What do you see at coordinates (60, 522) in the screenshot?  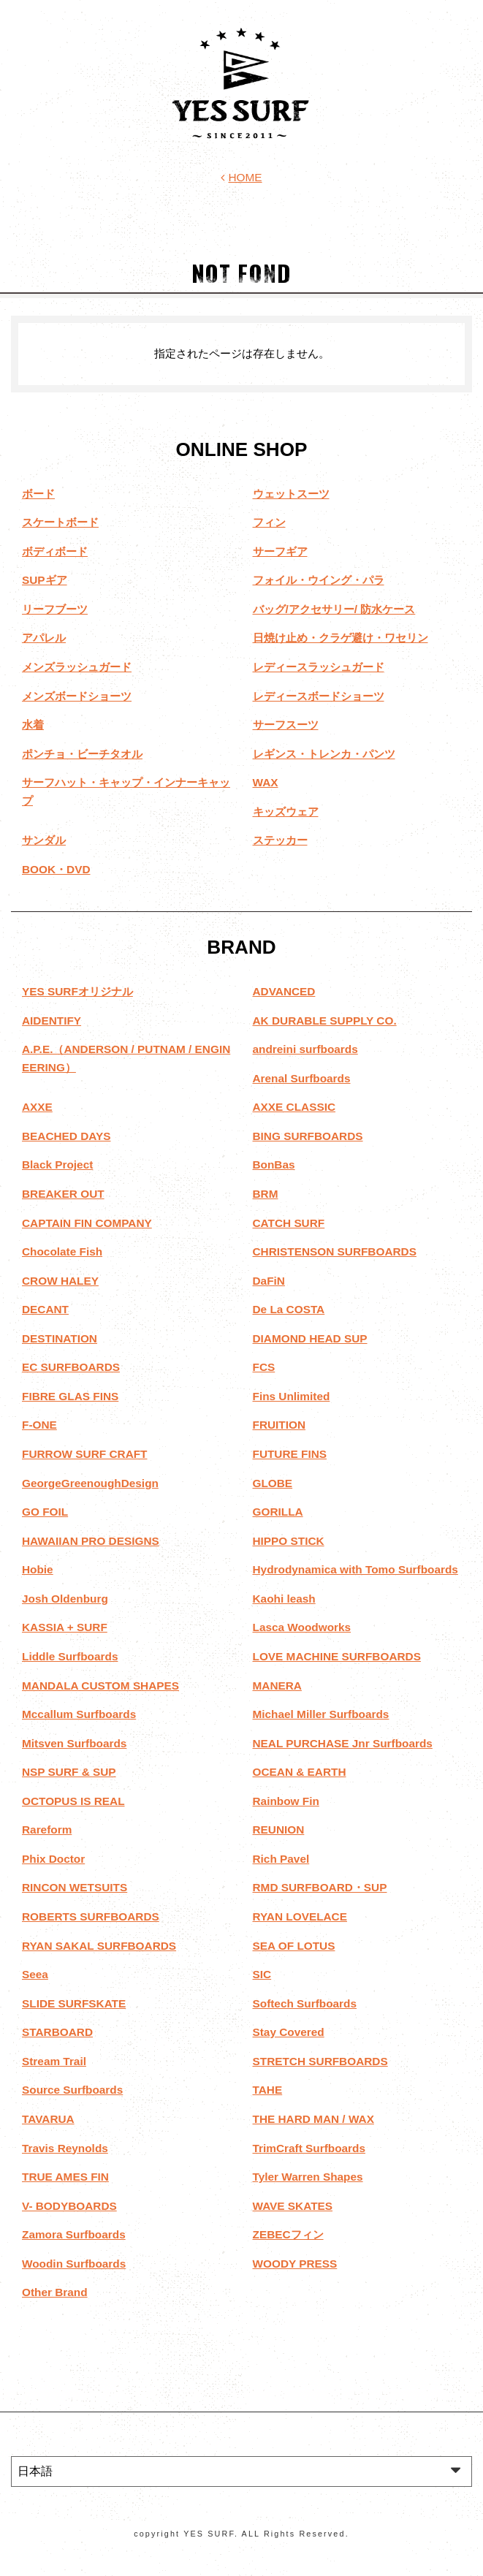 I see `スケートボード` at bounding box center [60, 522].